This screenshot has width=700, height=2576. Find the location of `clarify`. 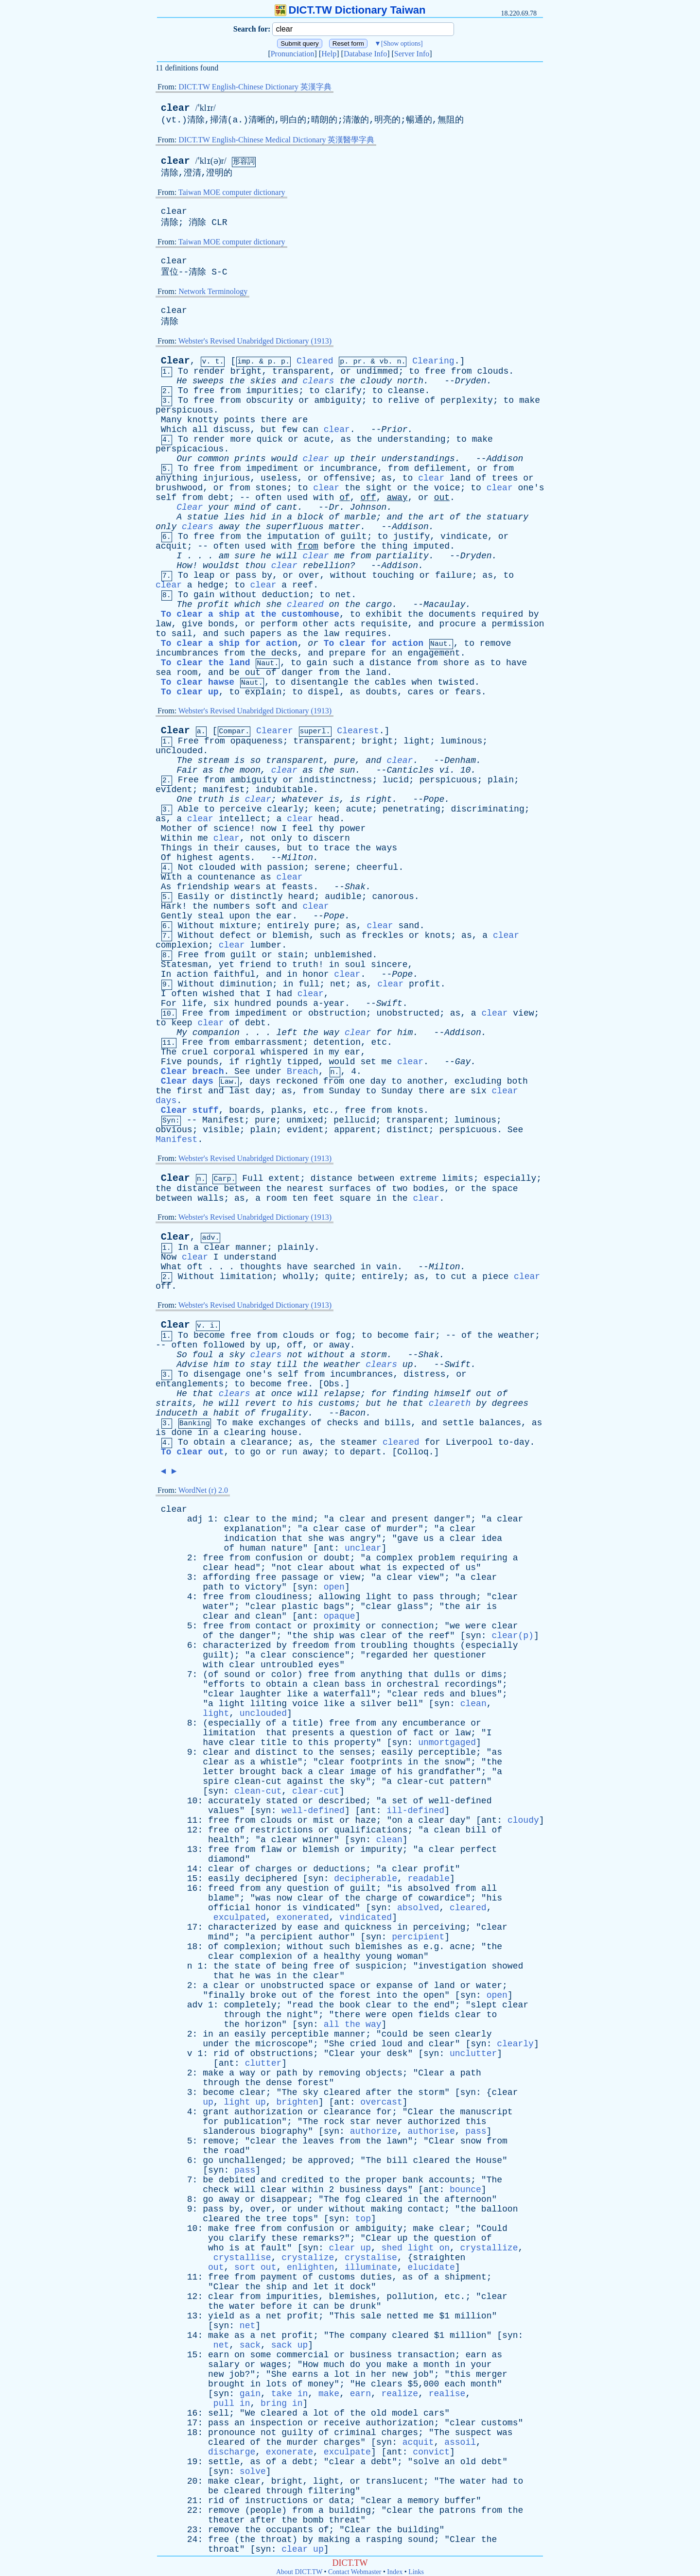

clarify is located at coordinates (343, 391).